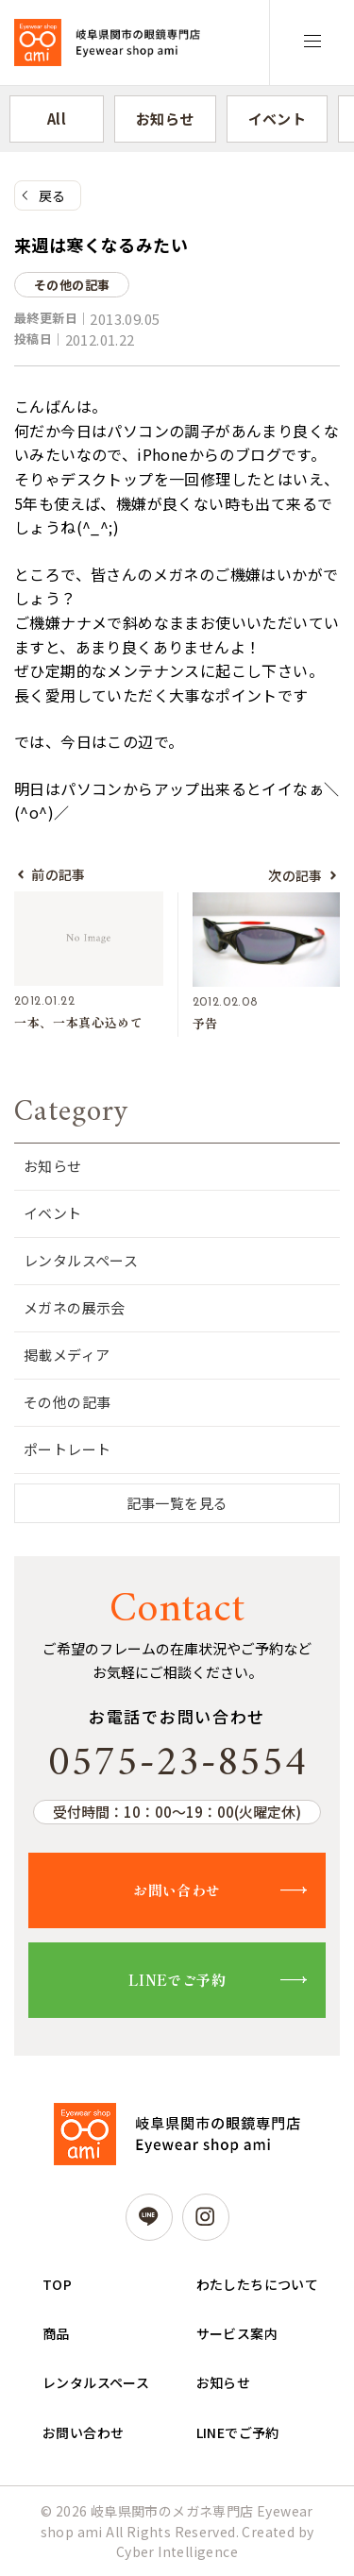  Describe the element at coordinates (176, 1890) in the screenshot. I see `お問い合わせ` at that location.